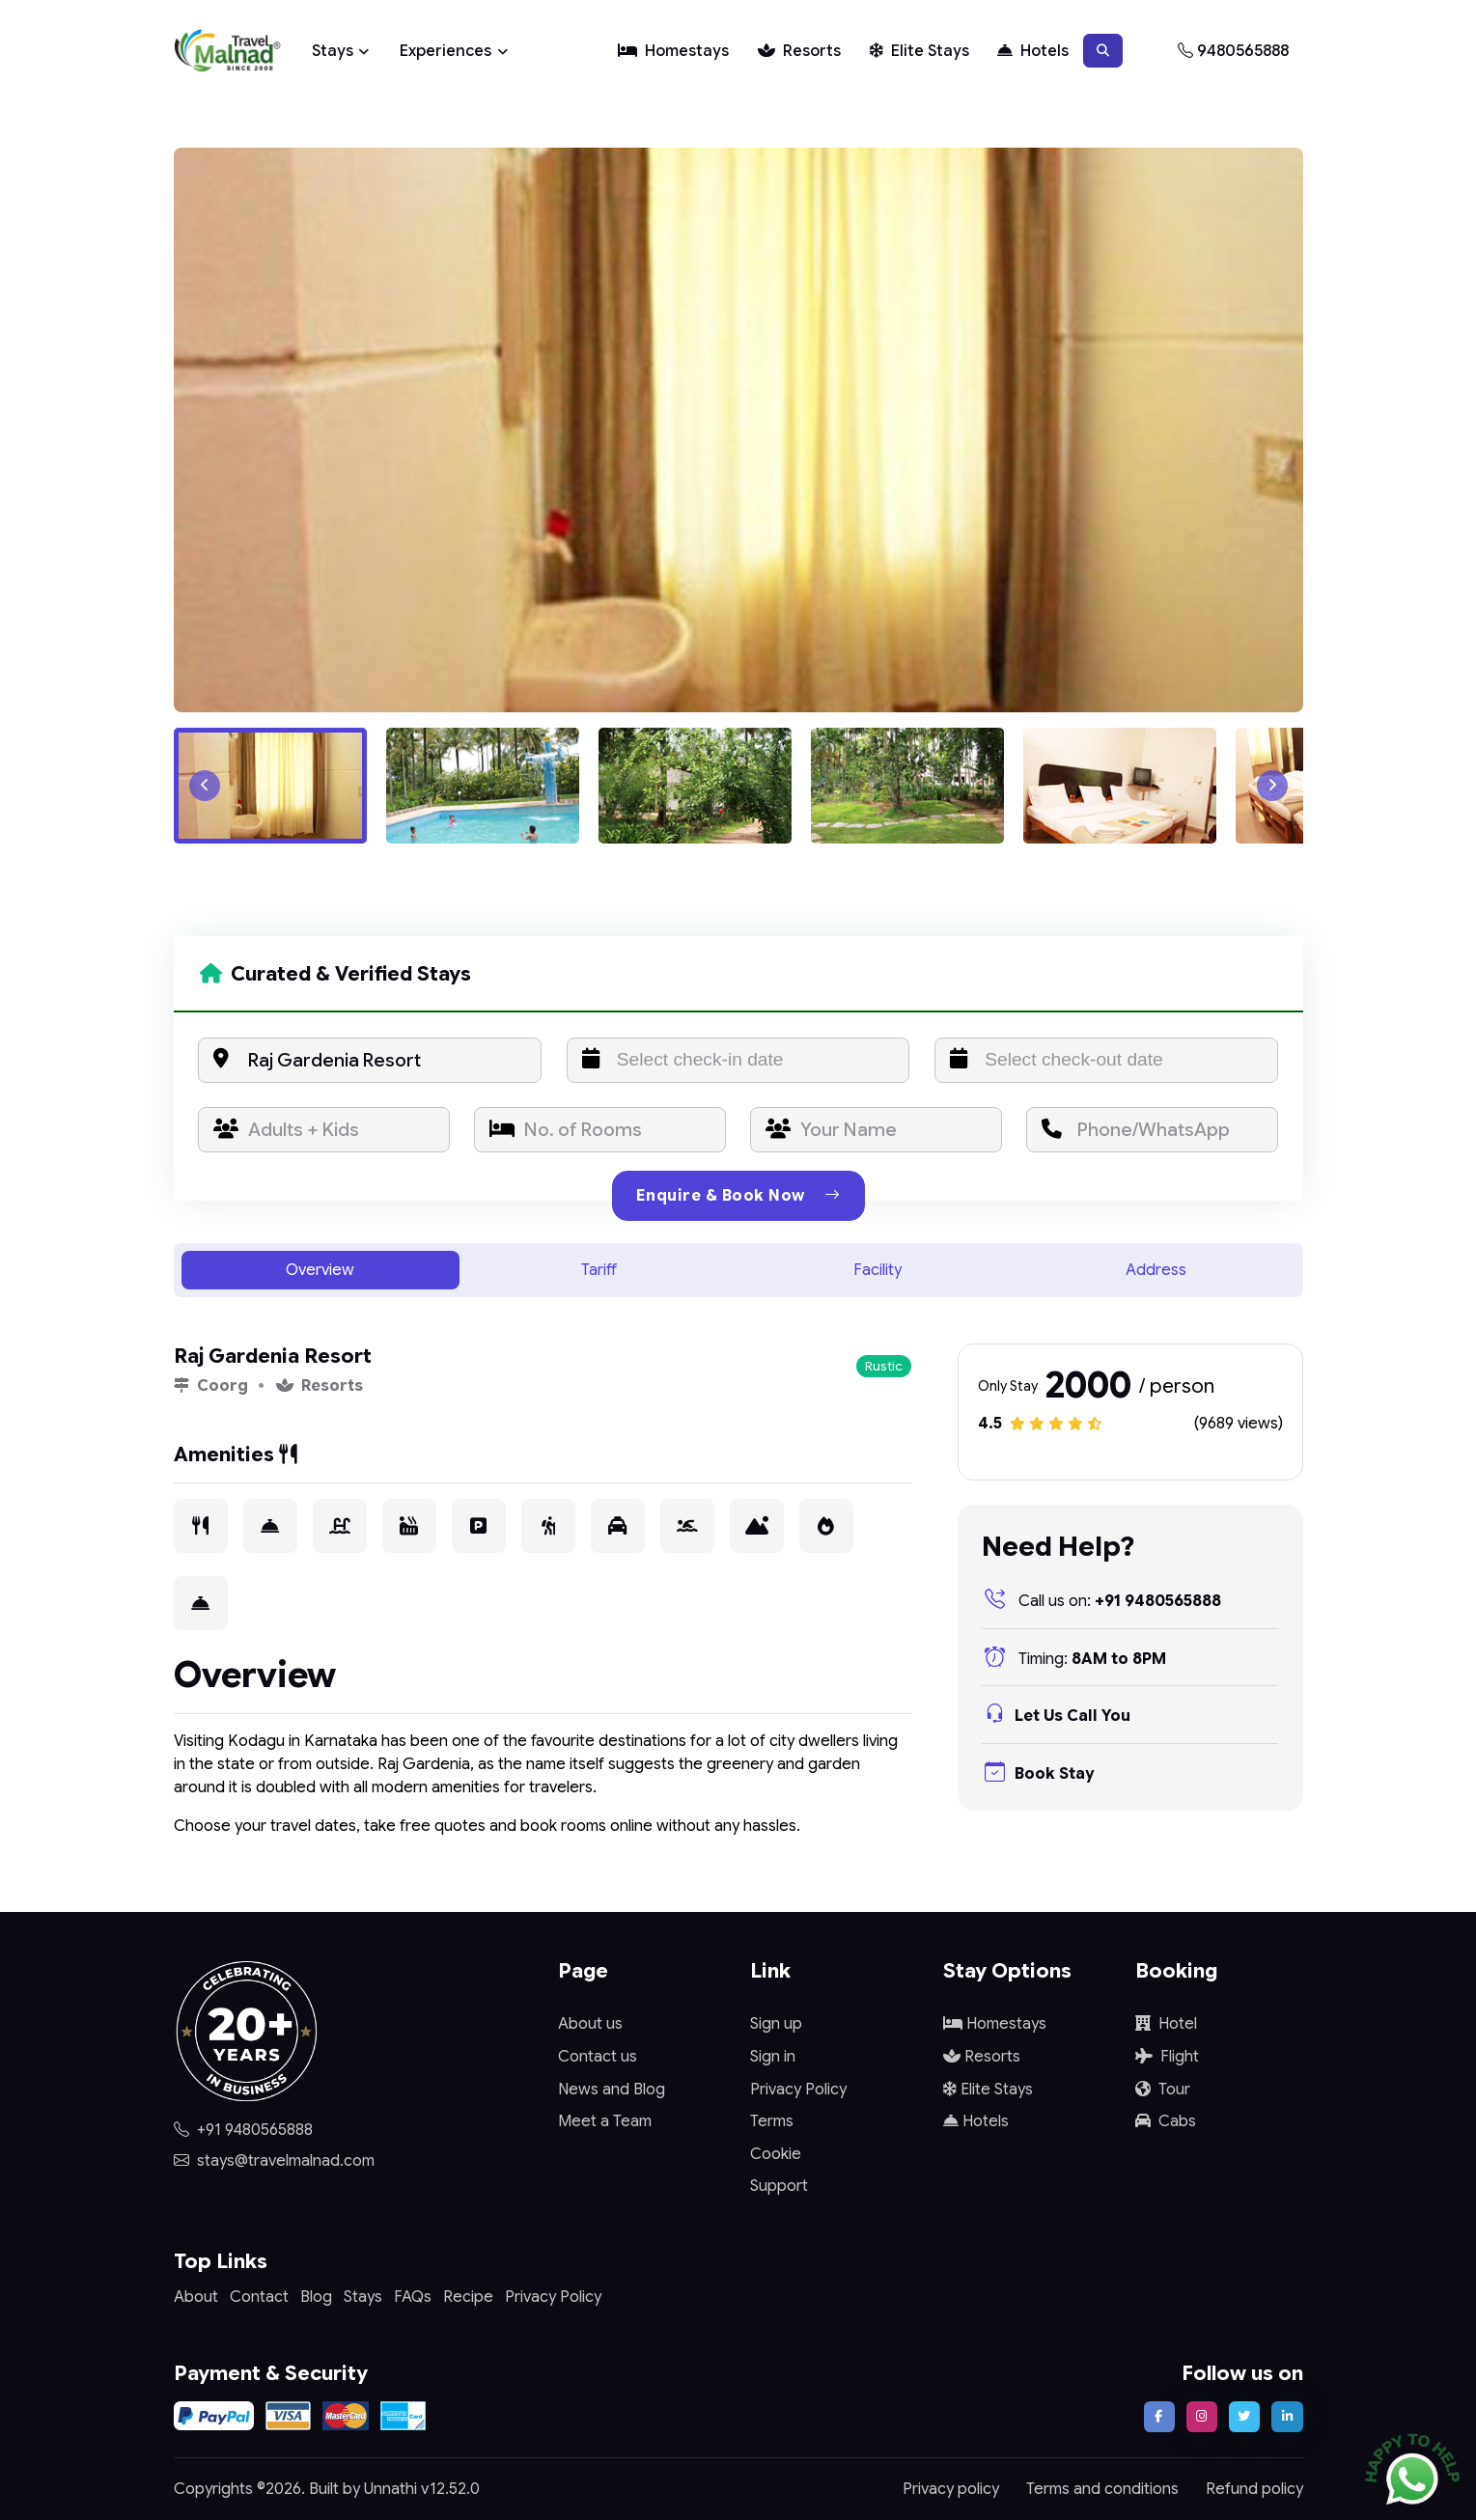  What do you see at coordinates (1162, 2089) in the screenshot?
I see `Tour` at bounding box center [1162, 2089].